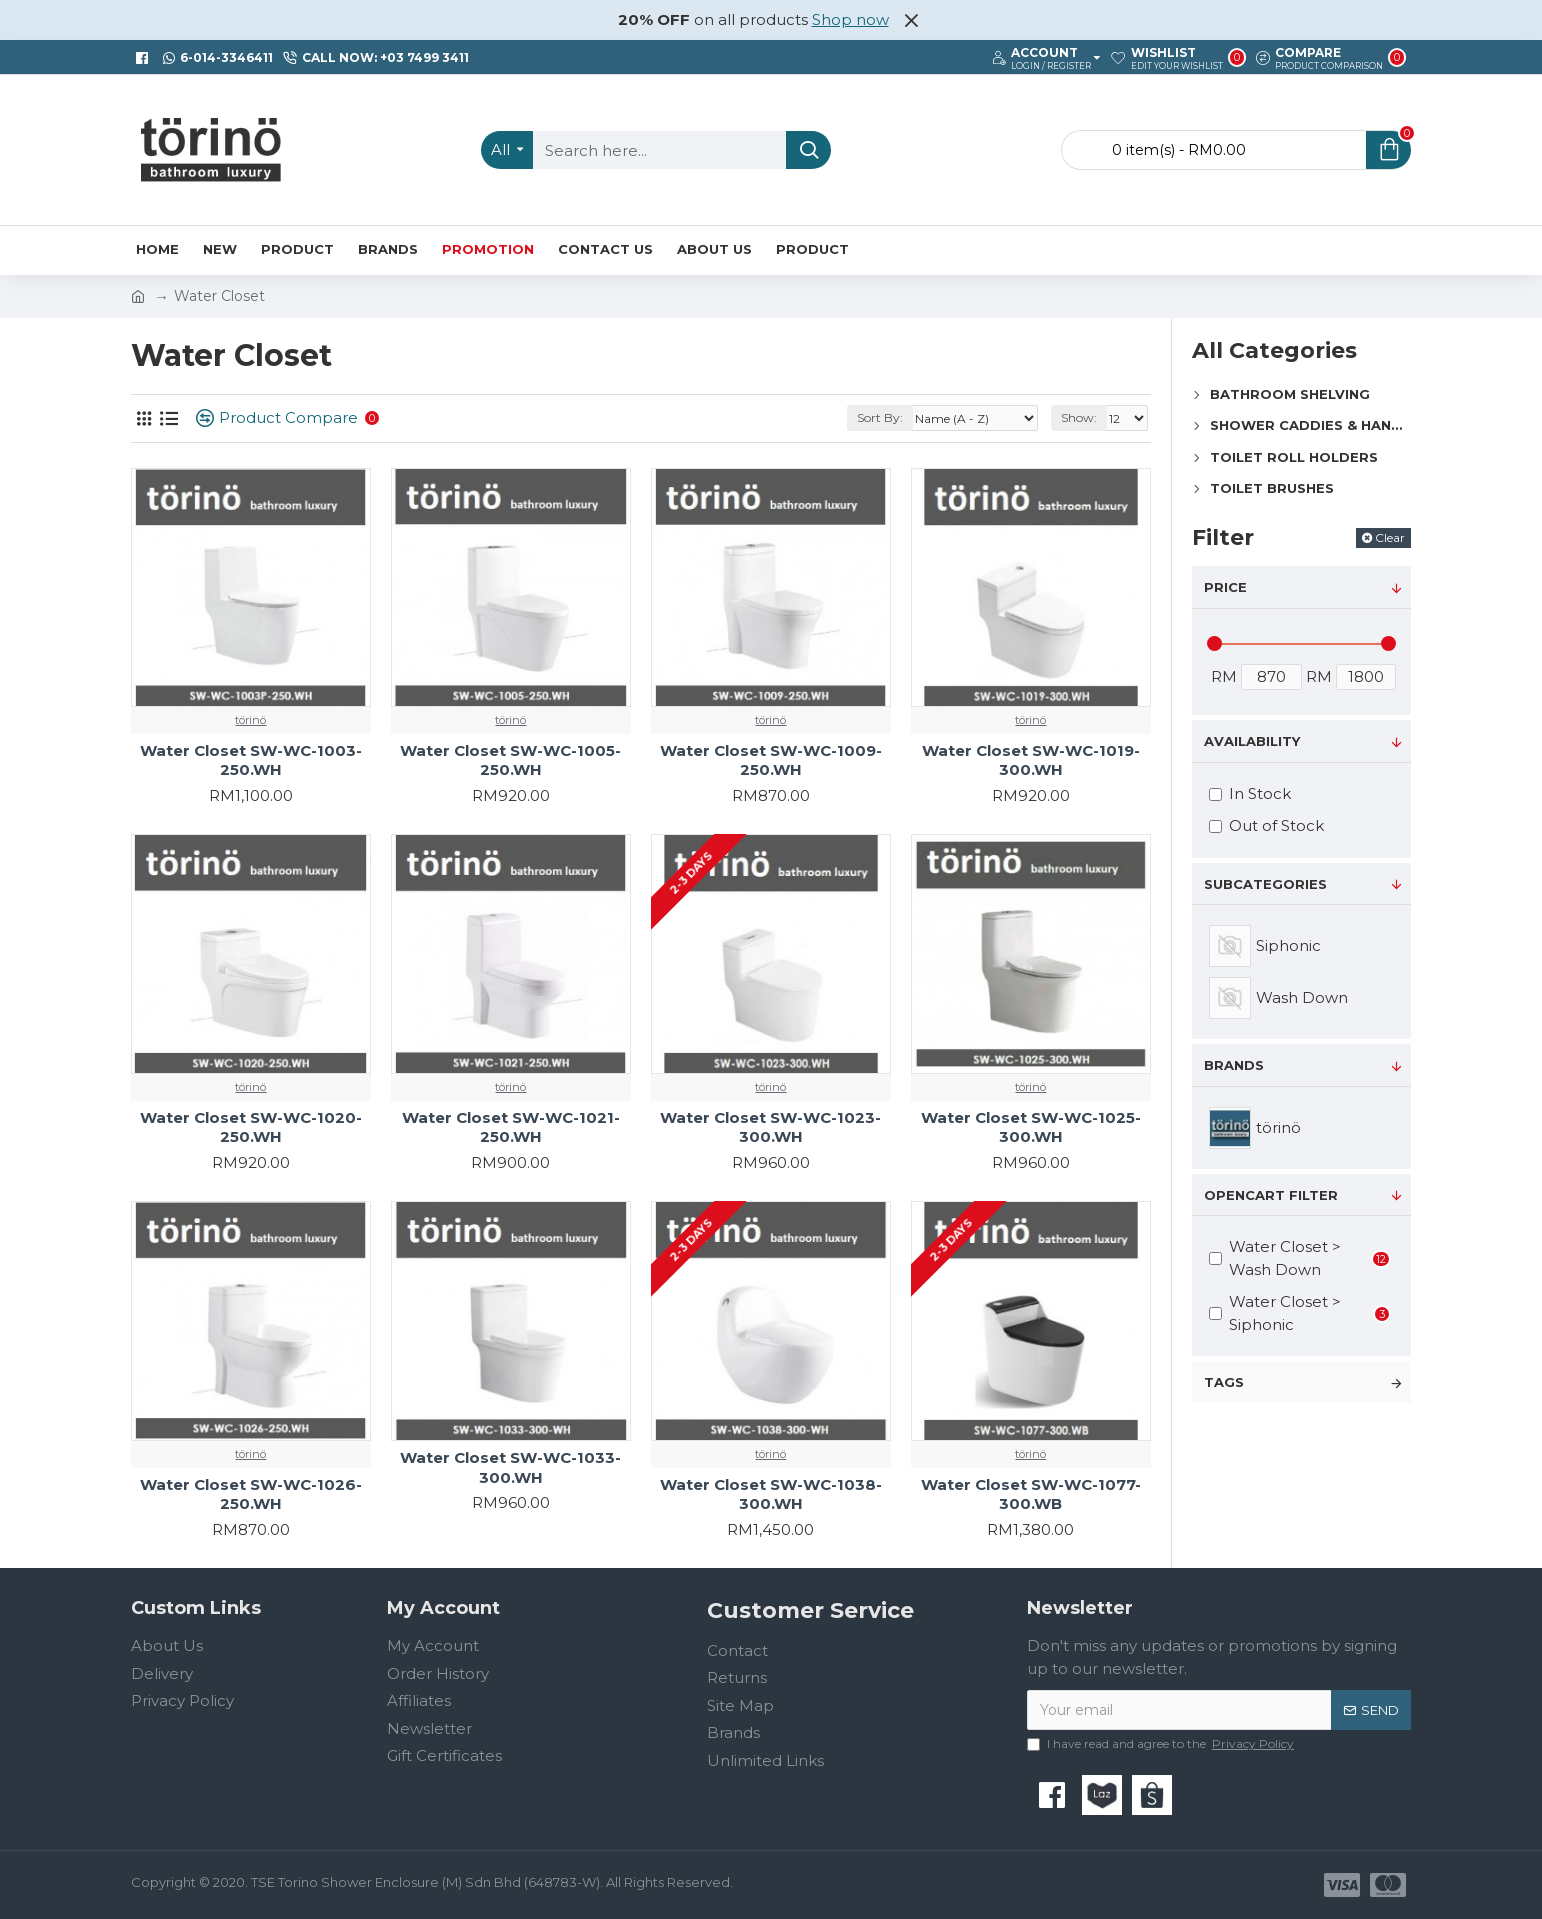 This screenshot has height=1919, width=1542. I want to click on Opencart Filter, so click(1271, 1195).